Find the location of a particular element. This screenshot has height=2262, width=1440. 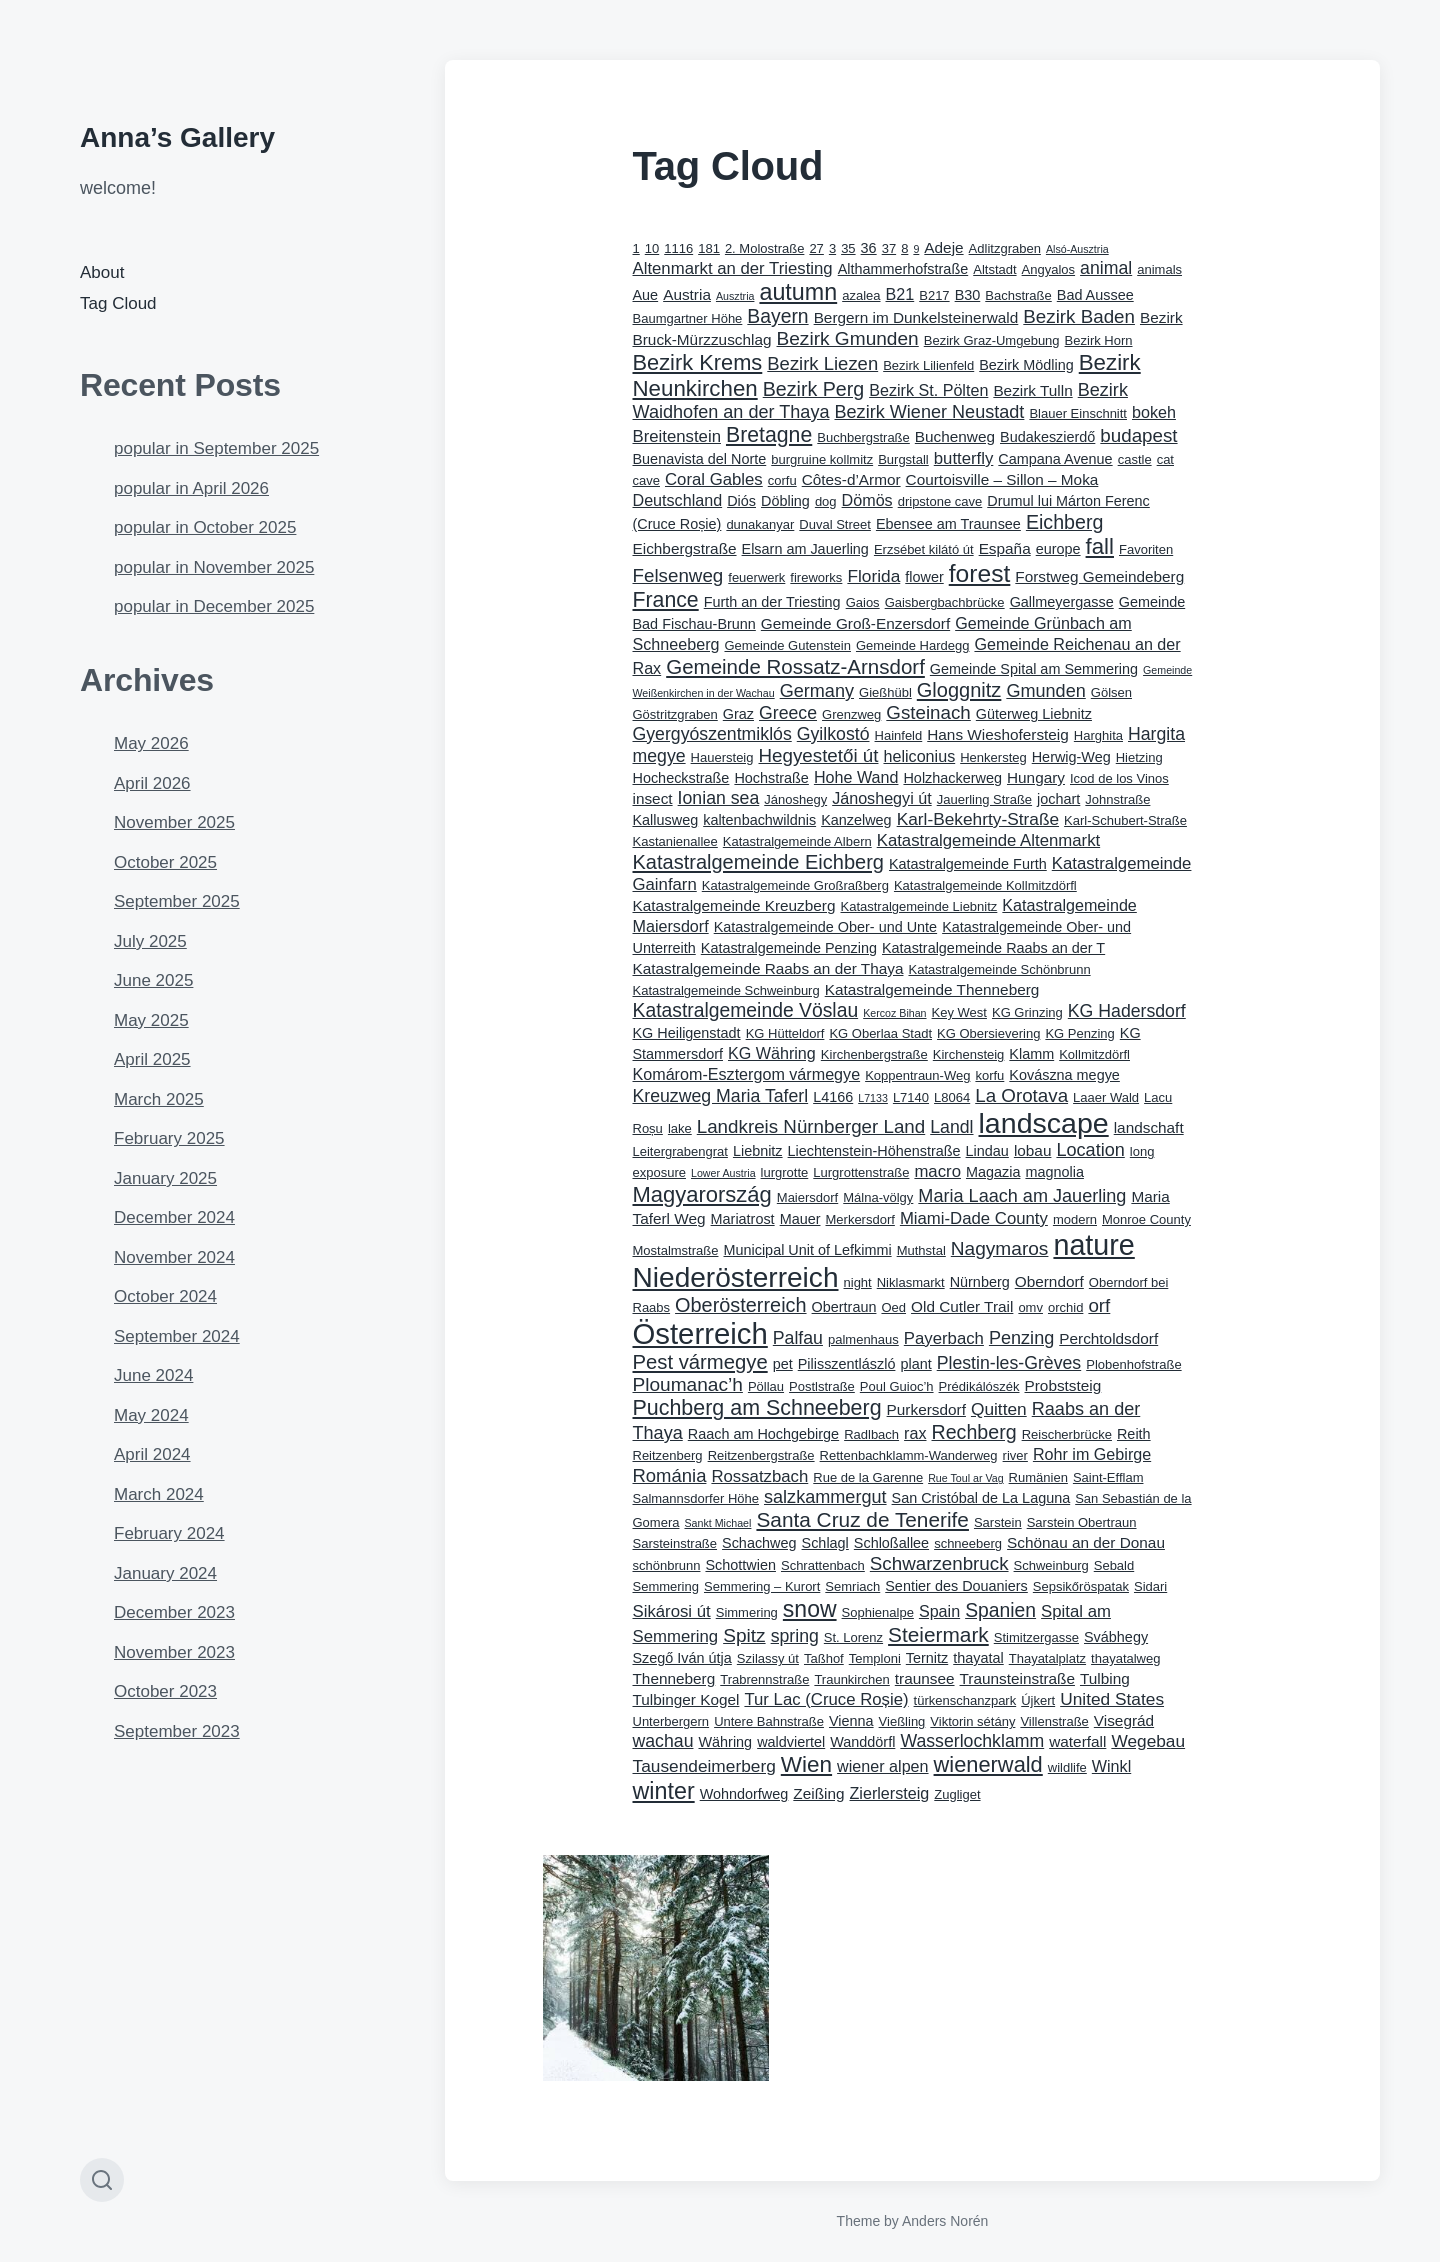

Katastralgemeinde Schweinburg is located at coordinates (726, 990).